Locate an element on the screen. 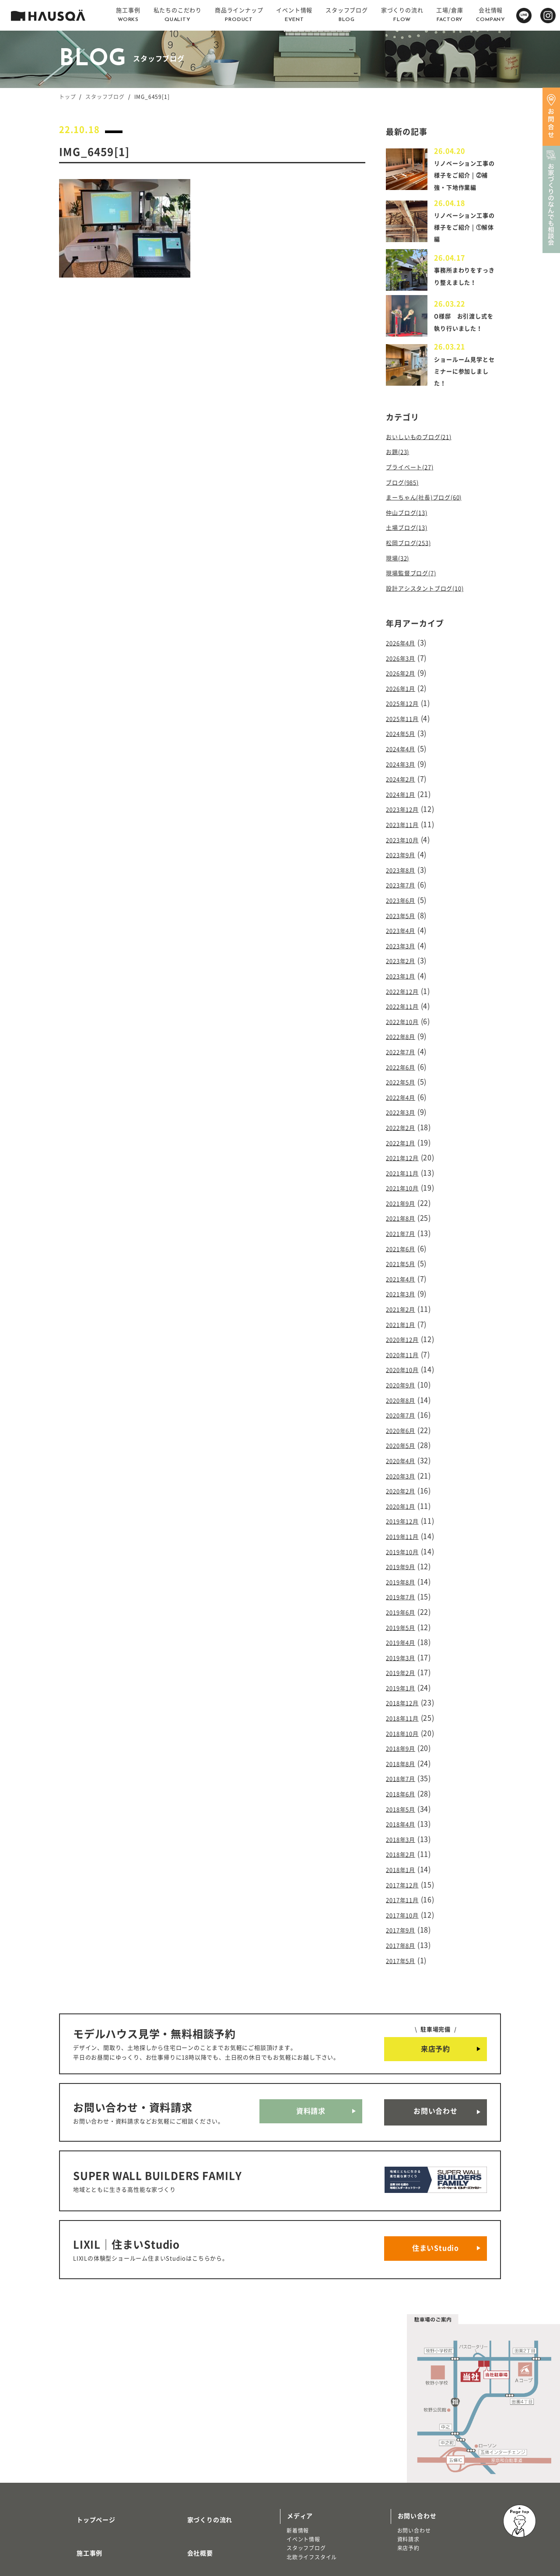 Image resolution: width=560 pixels, height=2576 pixels. 2017年10月 is located at coordinates (406, 1838).